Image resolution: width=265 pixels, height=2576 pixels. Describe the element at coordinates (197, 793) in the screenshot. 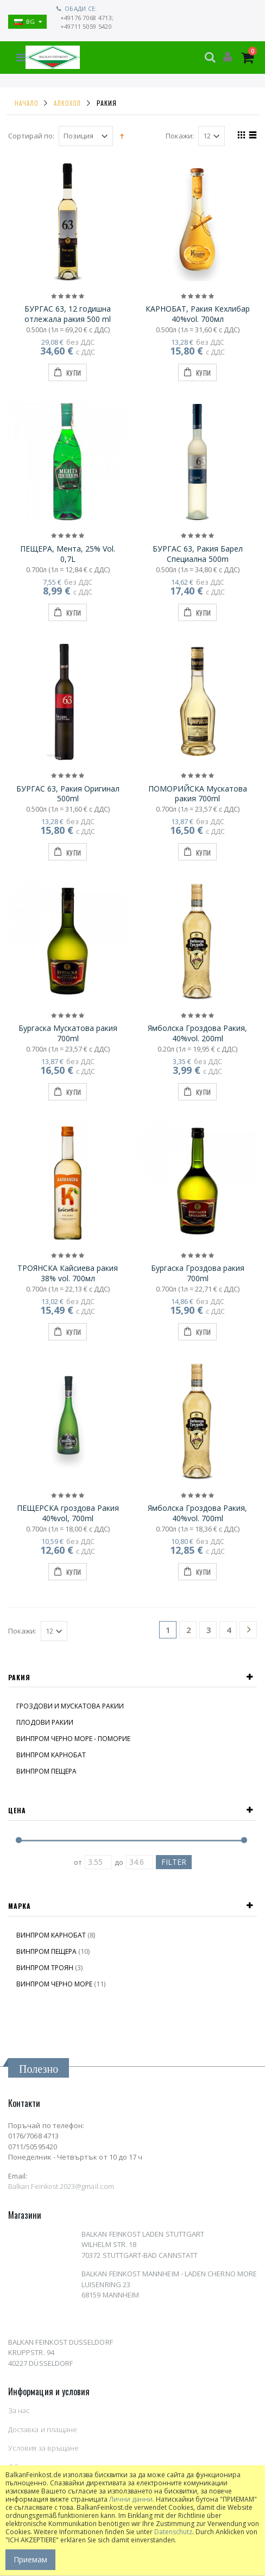

I see `ПОМОРИЙСКА Мускатова ракия 700ml` at that location.